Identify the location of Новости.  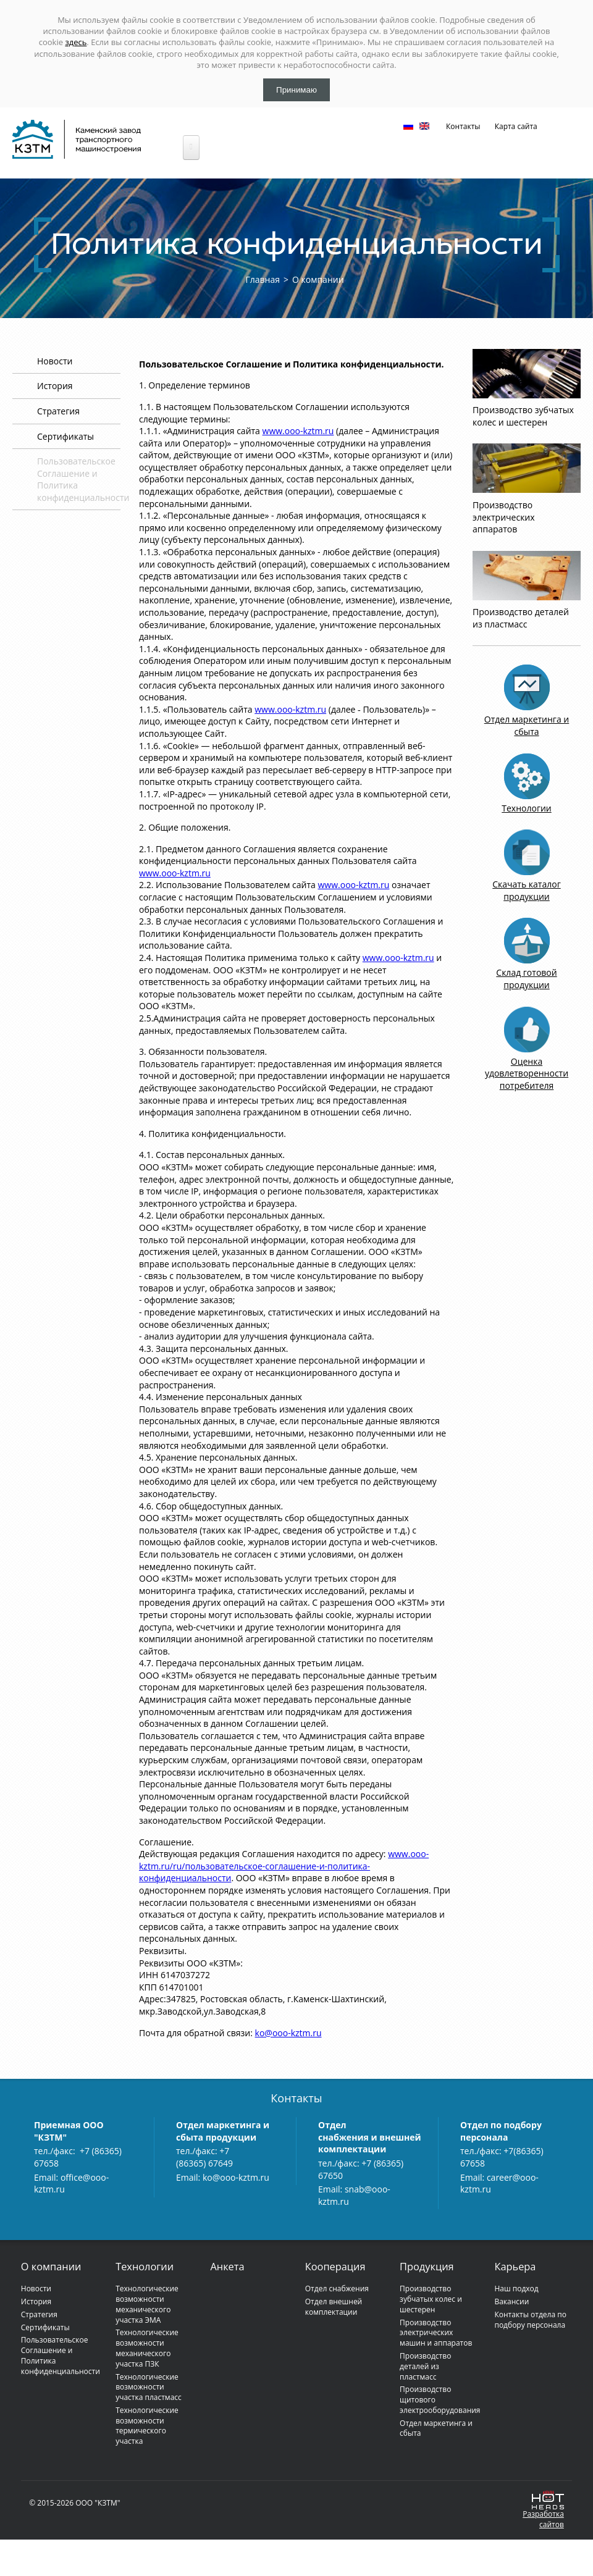
(54, 361).